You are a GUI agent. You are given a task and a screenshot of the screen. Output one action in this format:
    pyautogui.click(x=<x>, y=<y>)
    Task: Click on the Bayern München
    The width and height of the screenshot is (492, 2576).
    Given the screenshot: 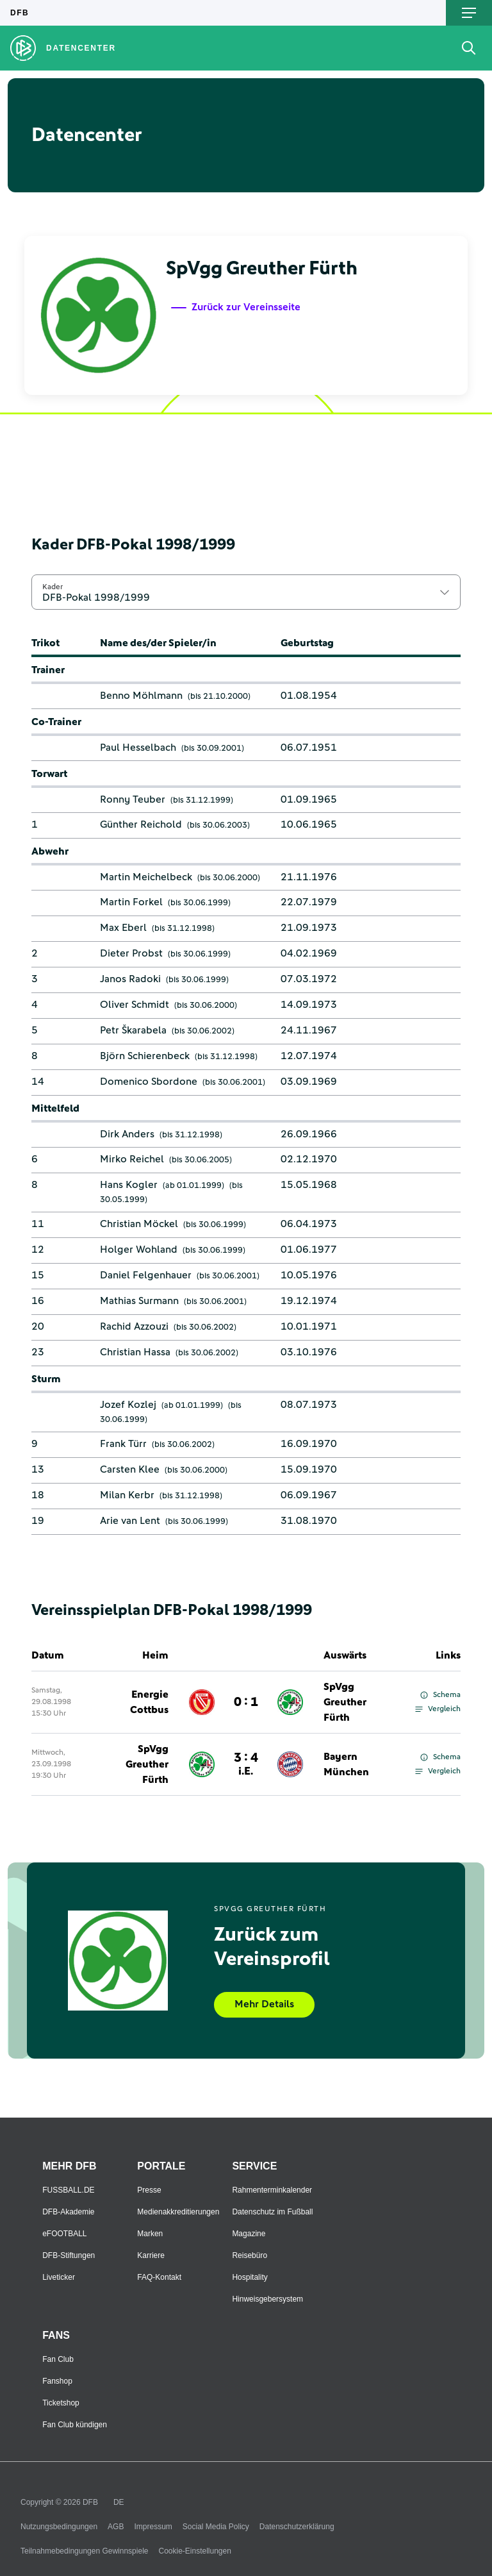 What is the action you would take?
    pyautogui.click(x=346, y=1764)
    